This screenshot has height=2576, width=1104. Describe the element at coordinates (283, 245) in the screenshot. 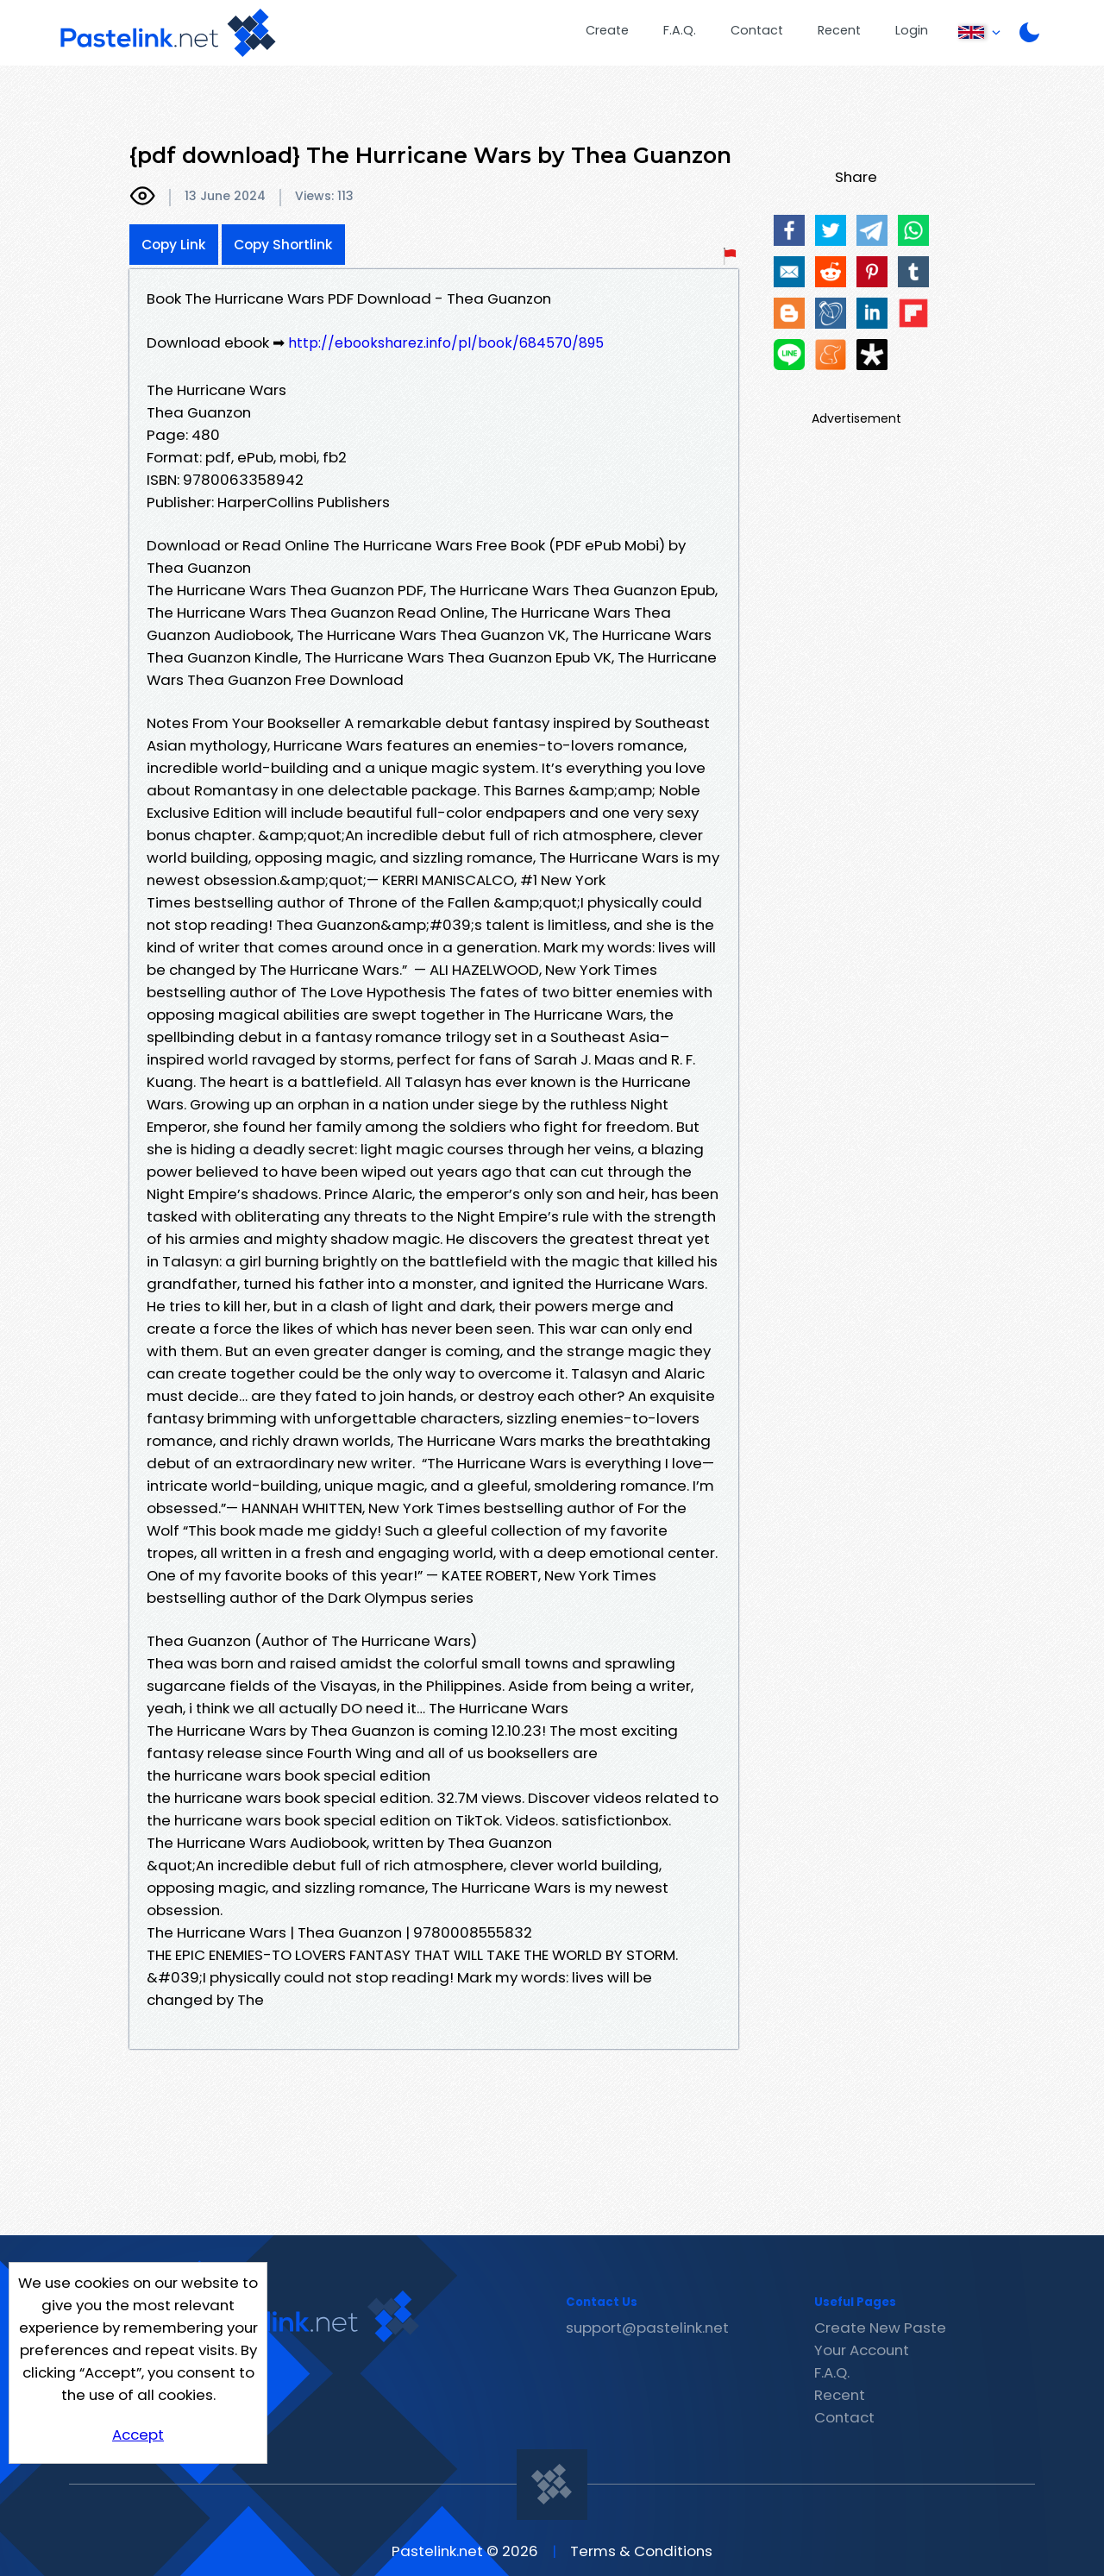

I see `Copy Shortlink` at that location.